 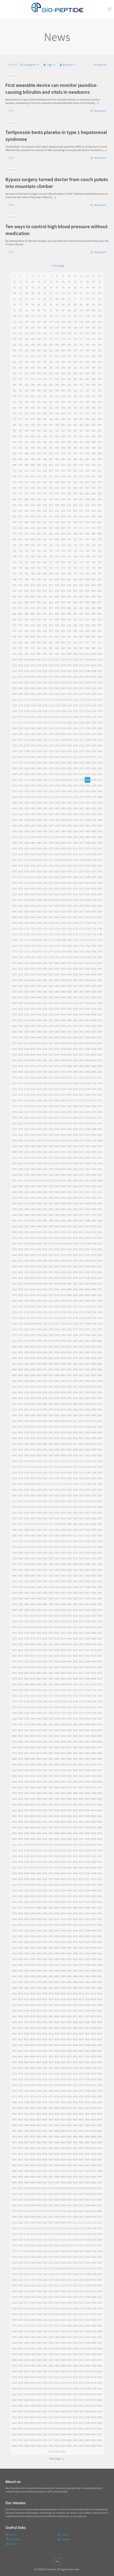 What do you see at coordinates (63, 1089) in the screenshot?
I see `2139` at bounding box center [63, 1089].